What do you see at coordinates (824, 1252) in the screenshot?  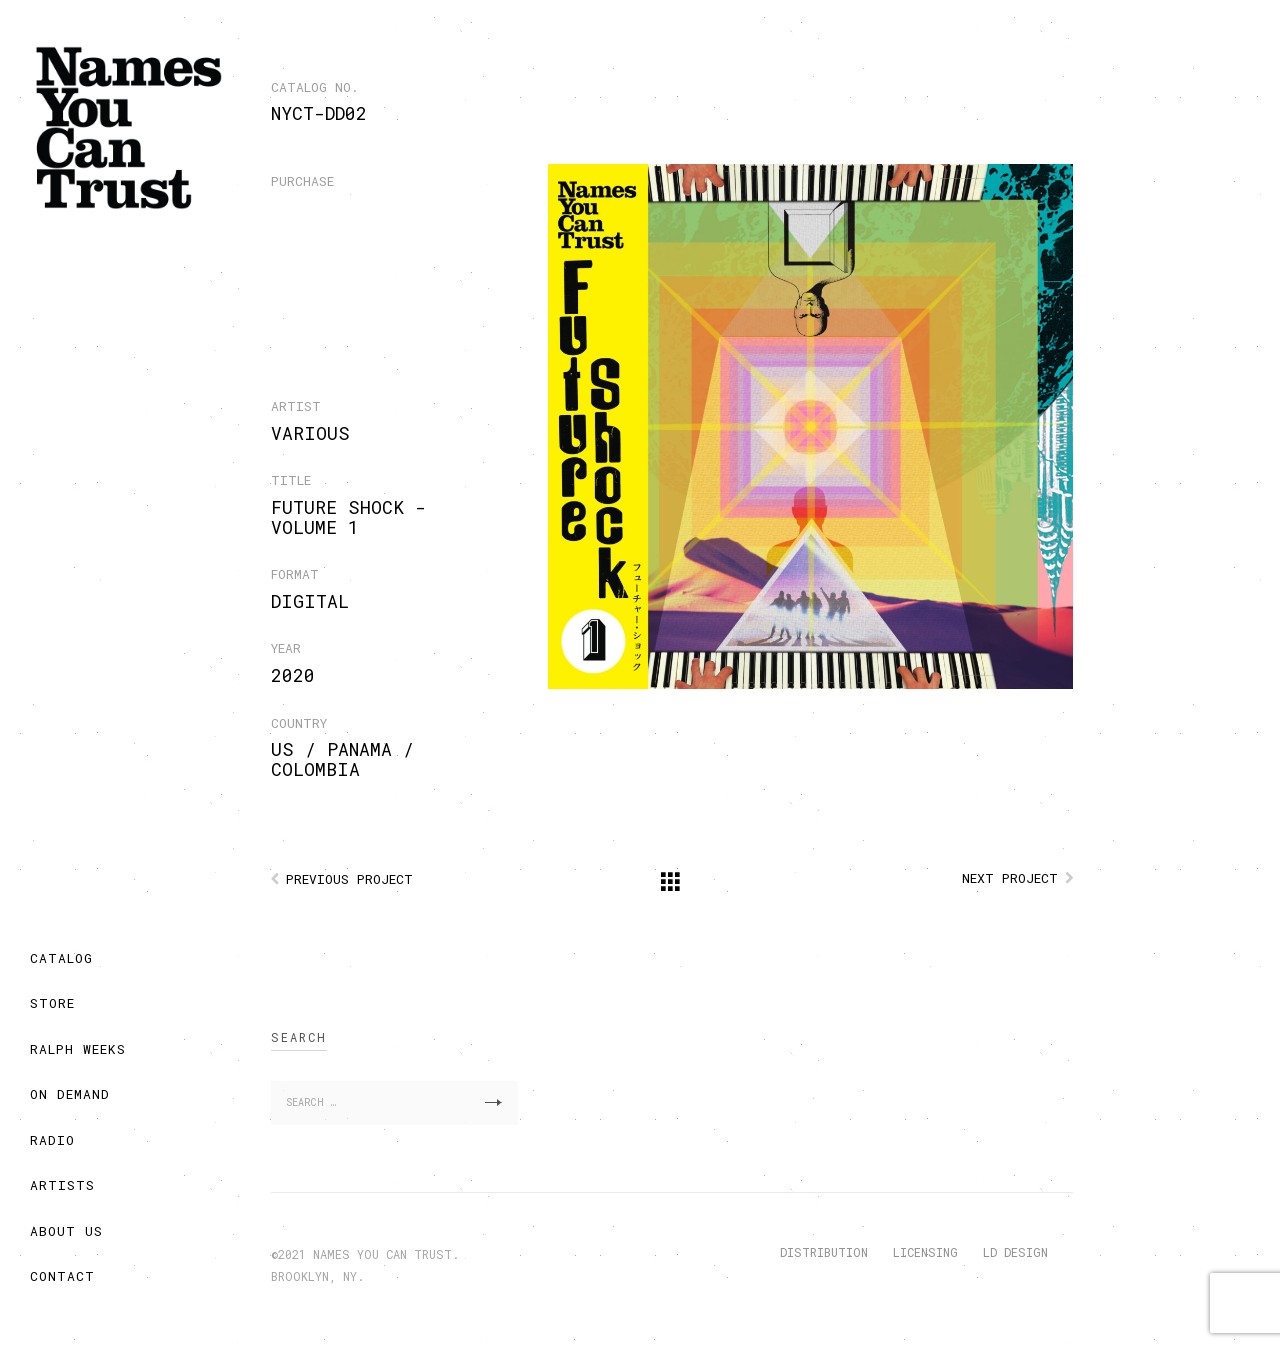 I see `DISTRIBUTION` at bounding box center [824, 1252].